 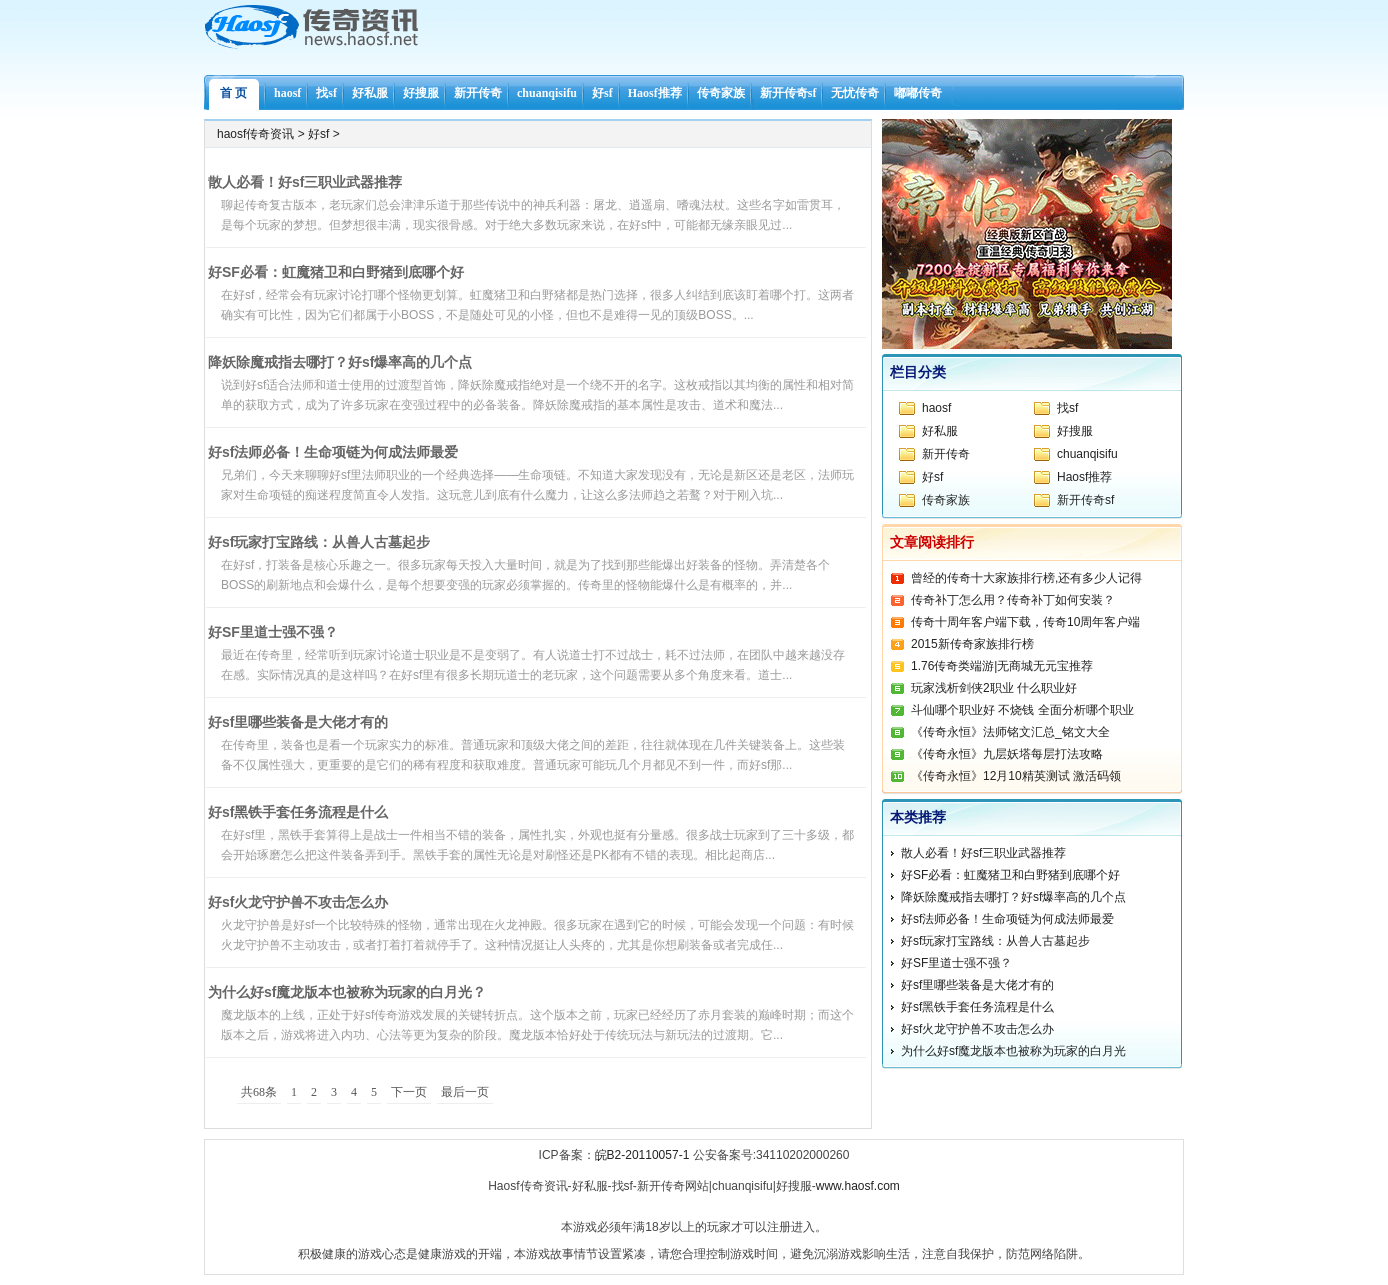 What do you see at coordinates (465, 1092) in the screenshot?
I see `最后一页` at bounding box center [465, 1092].